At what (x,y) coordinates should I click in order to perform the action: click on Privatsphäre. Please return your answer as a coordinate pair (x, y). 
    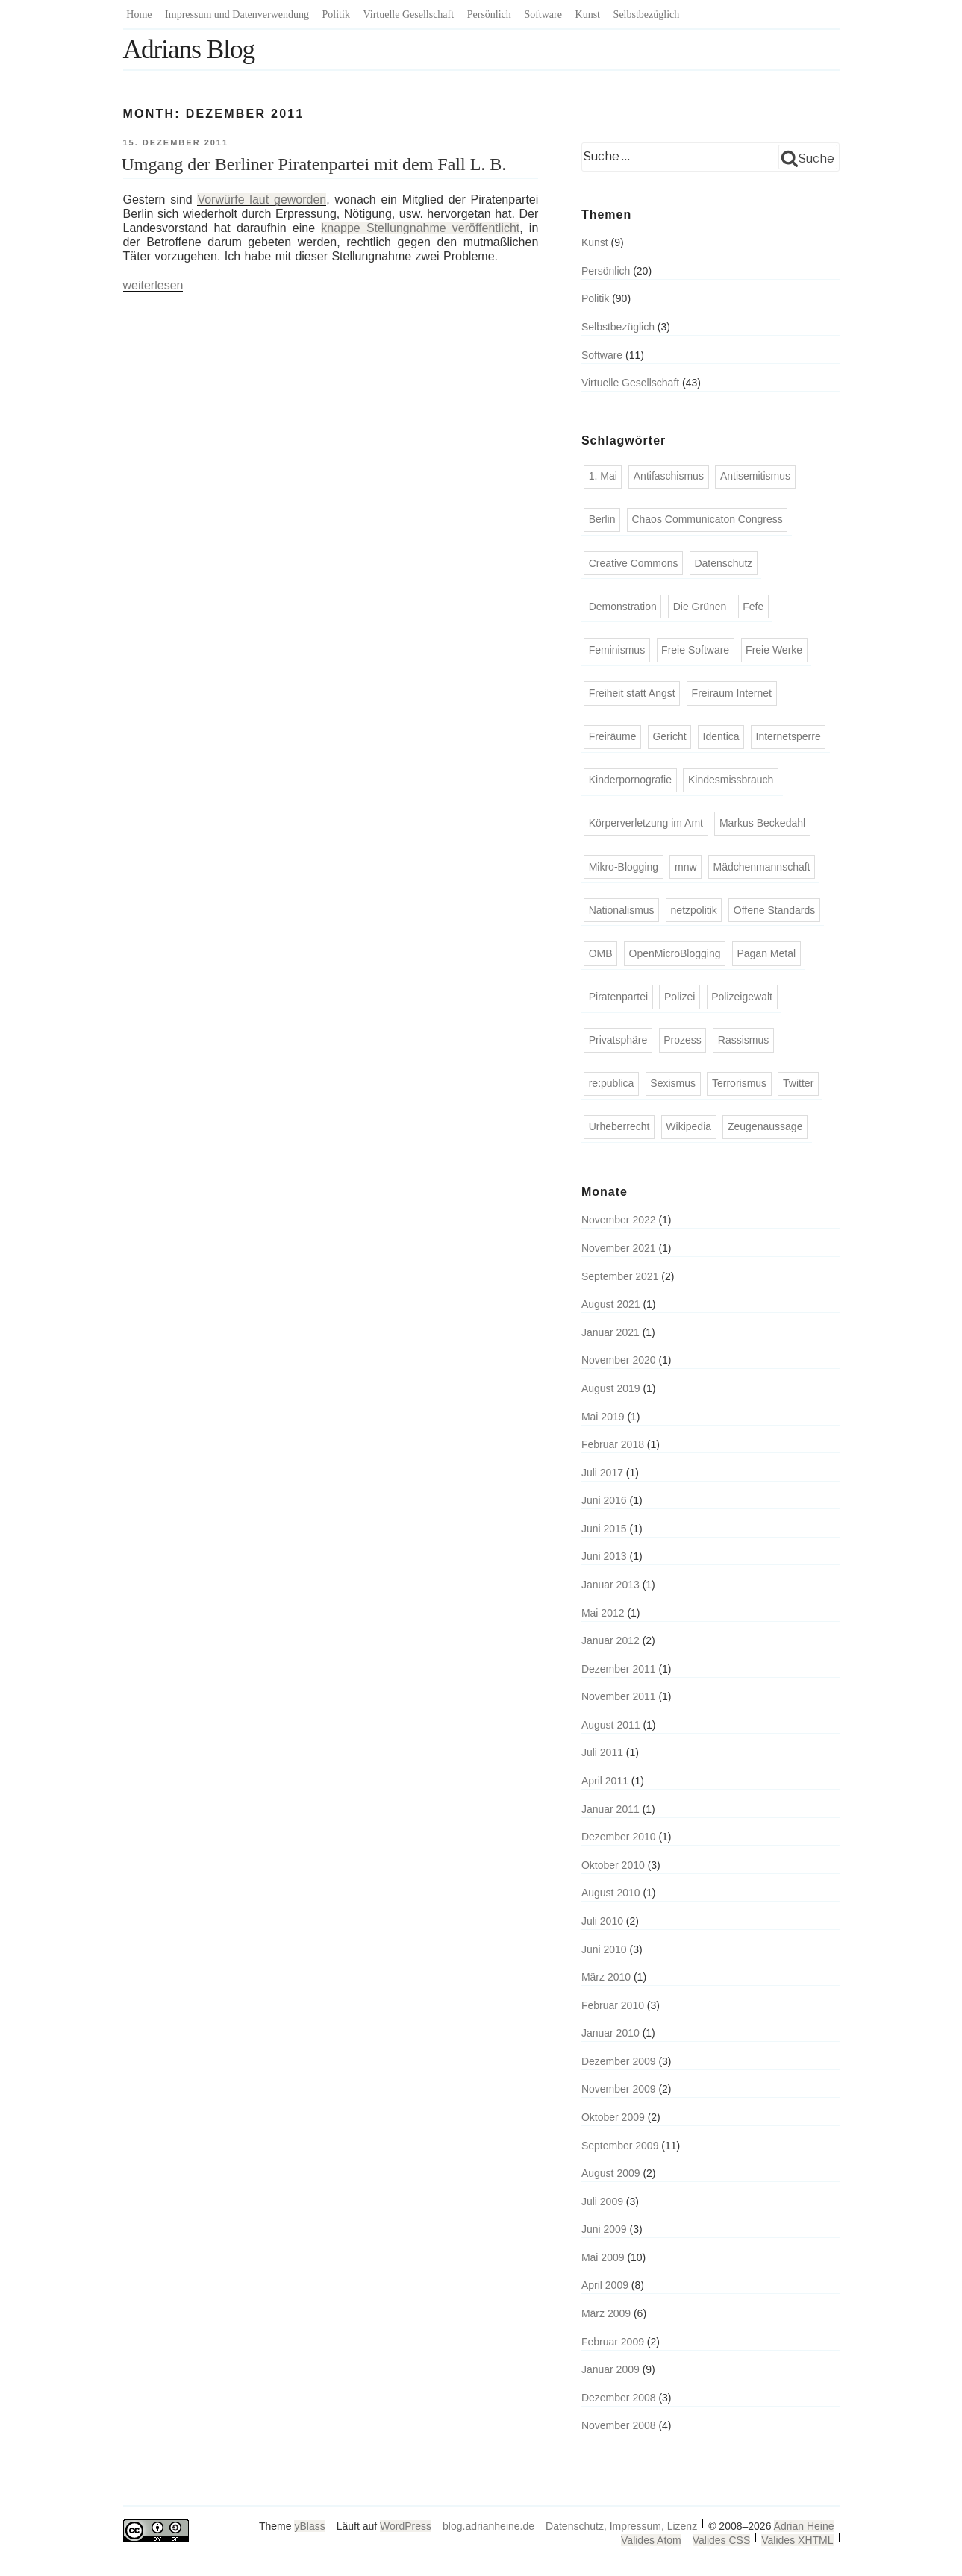
    Looking at the image, I should click on (618, 1040).